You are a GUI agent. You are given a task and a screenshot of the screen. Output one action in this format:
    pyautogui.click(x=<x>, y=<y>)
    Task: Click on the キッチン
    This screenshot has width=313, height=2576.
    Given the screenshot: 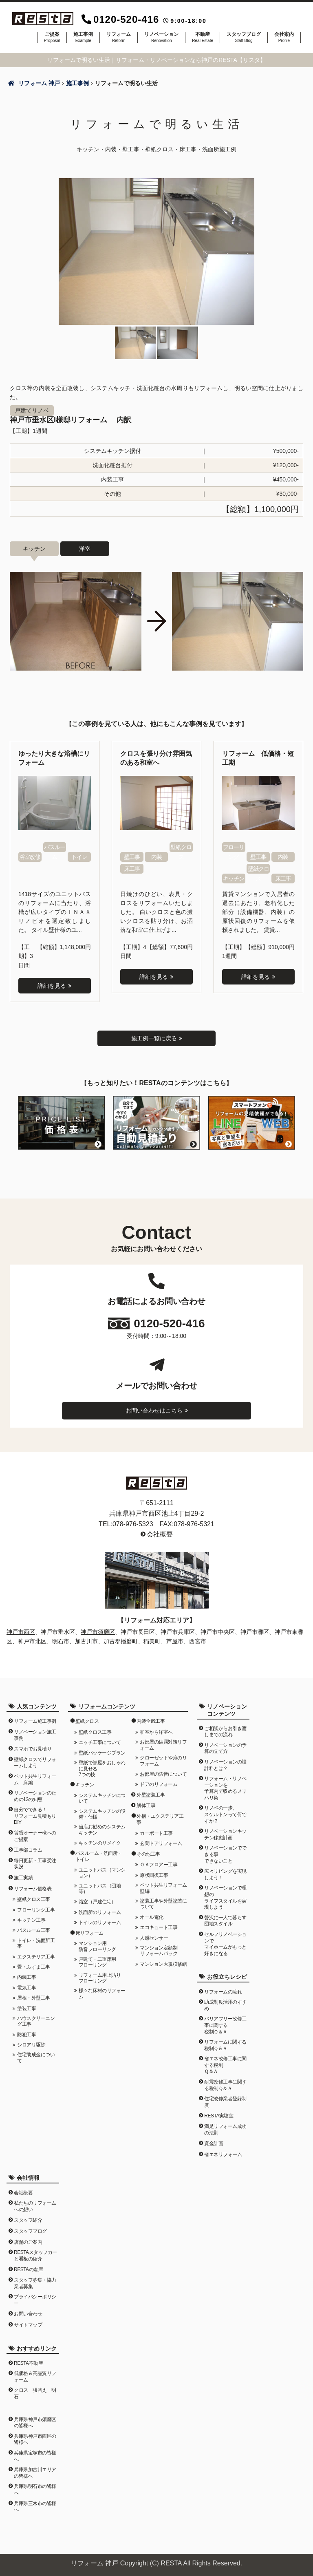 What is the action you would take?
    pyautogui.click(x=34, y=548)
    